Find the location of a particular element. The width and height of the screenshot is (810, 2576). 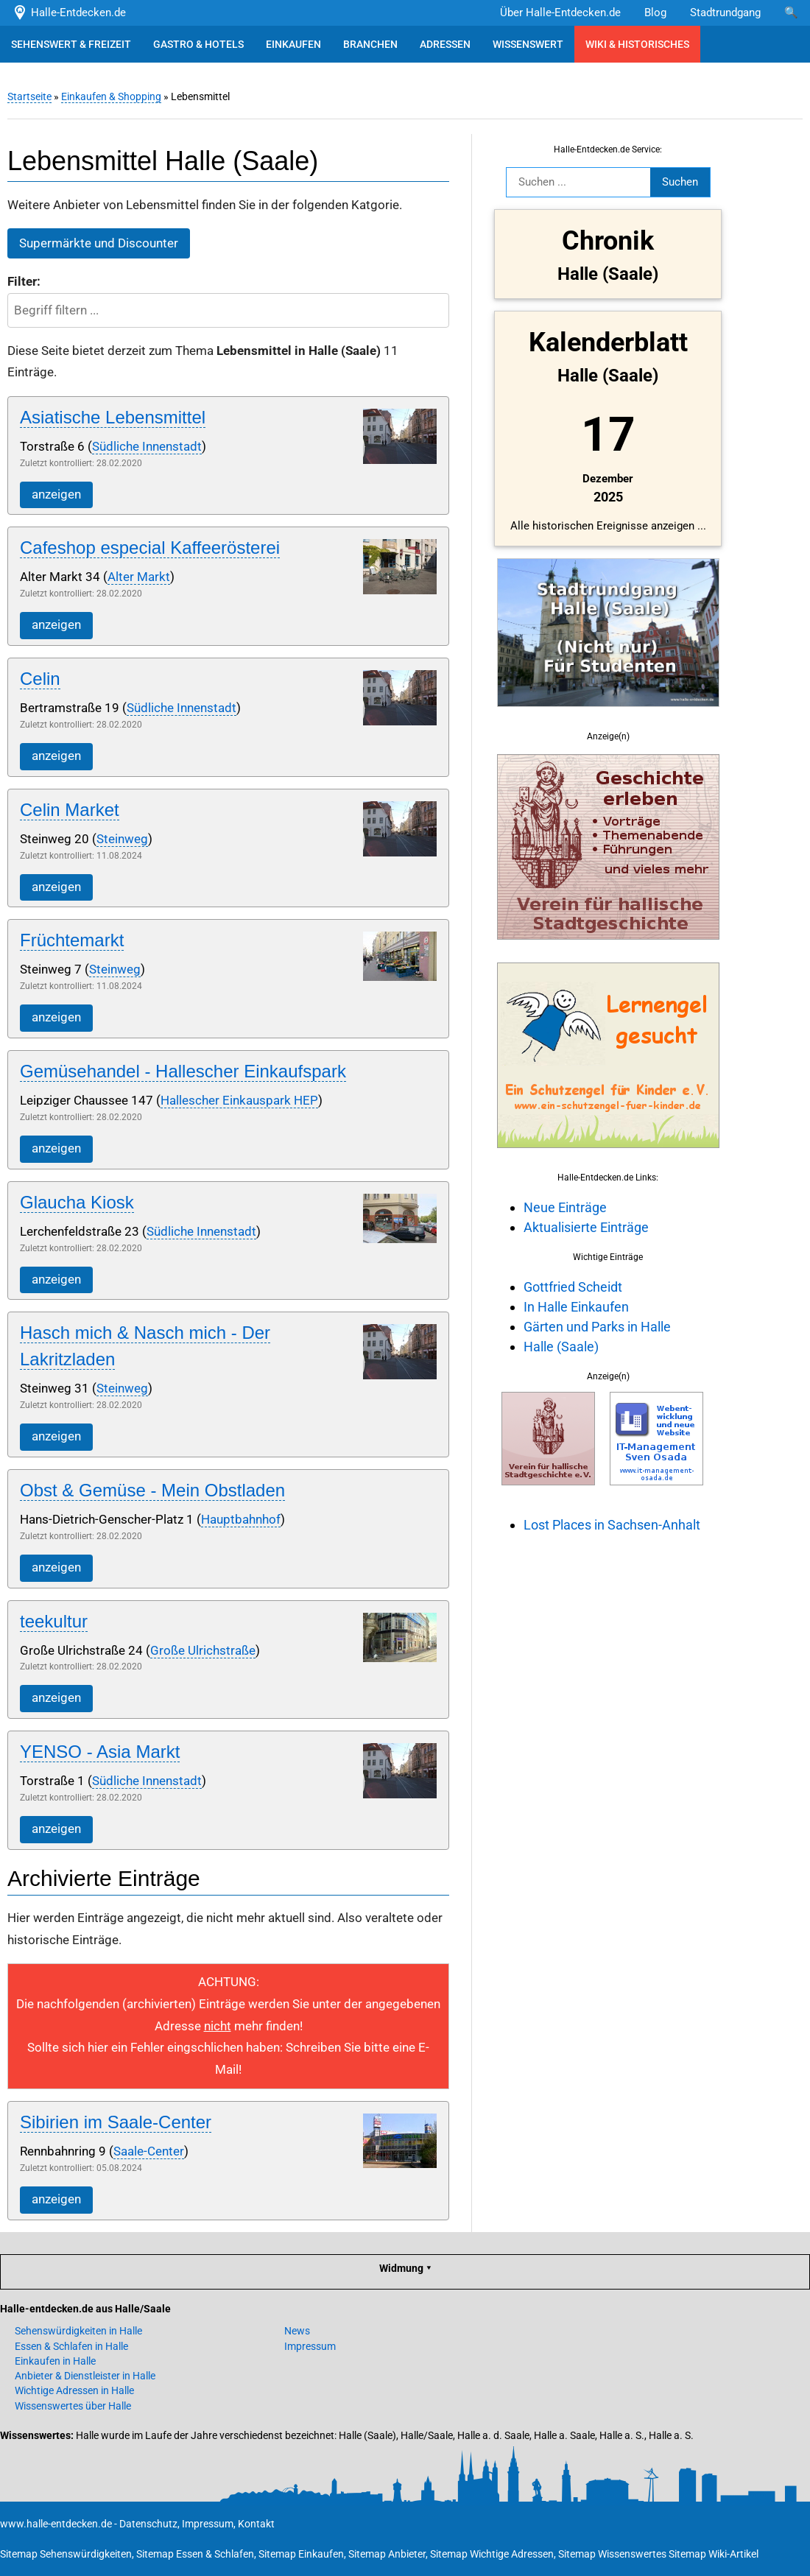

teekultur is located at coordinates (54, 1621).